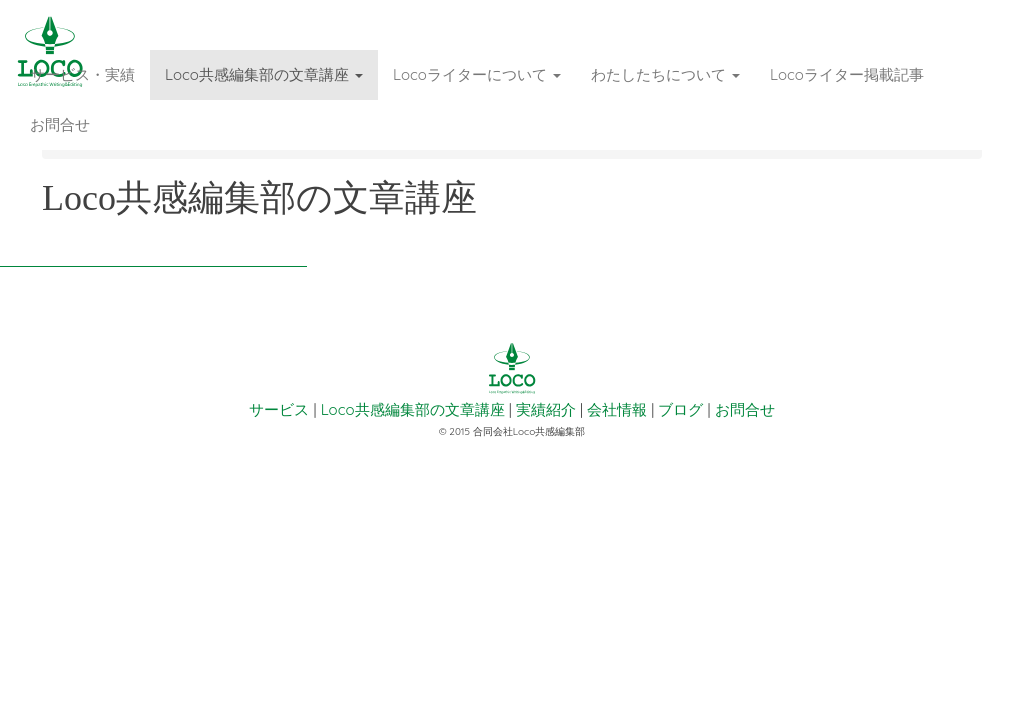 This screenshot has height=720, width=1024. Describe the element at coordinates (60, 124) in the screenshot. I see `お問合せ` at that location.